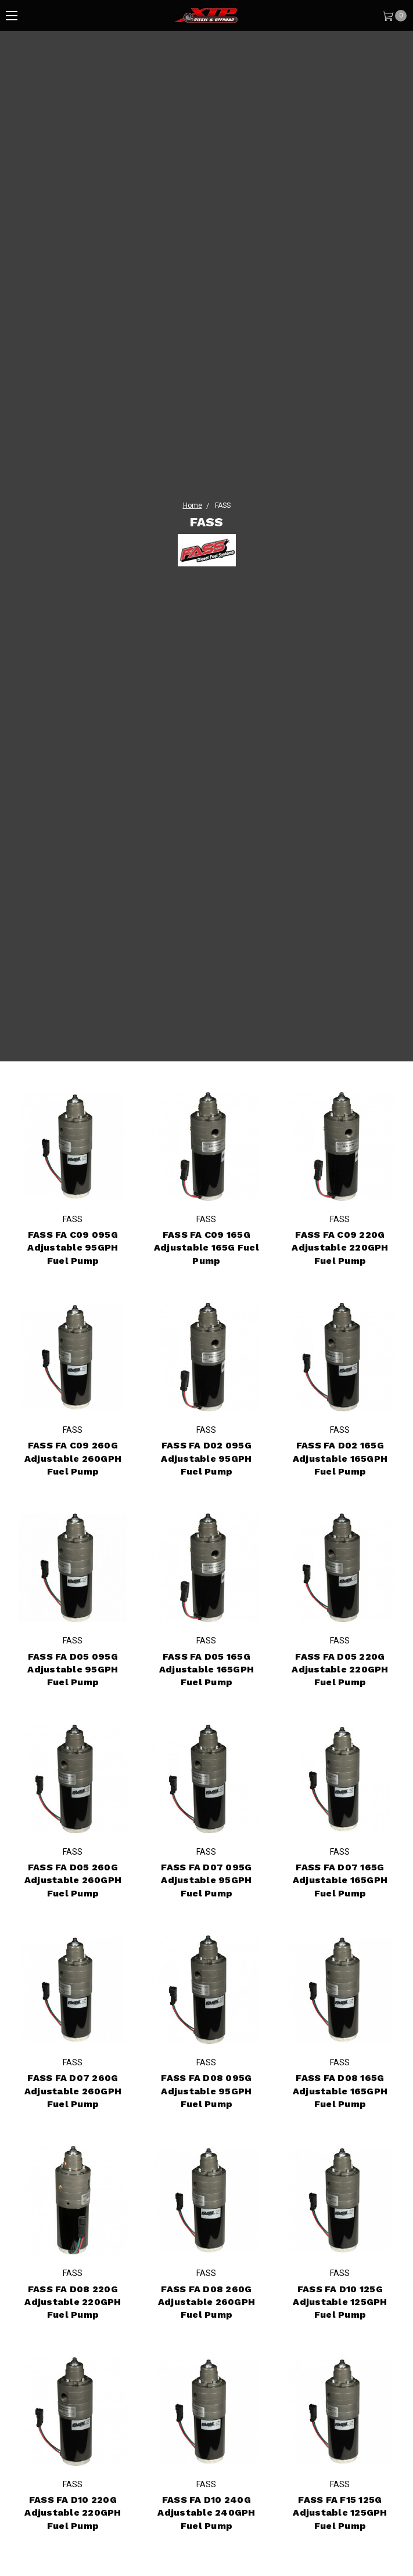  Describe the element at coordinates (206, 1669) in the screenshot. I see `FASS FA D05 165G Adjustable 165GPH Fuel Pump` at that location.